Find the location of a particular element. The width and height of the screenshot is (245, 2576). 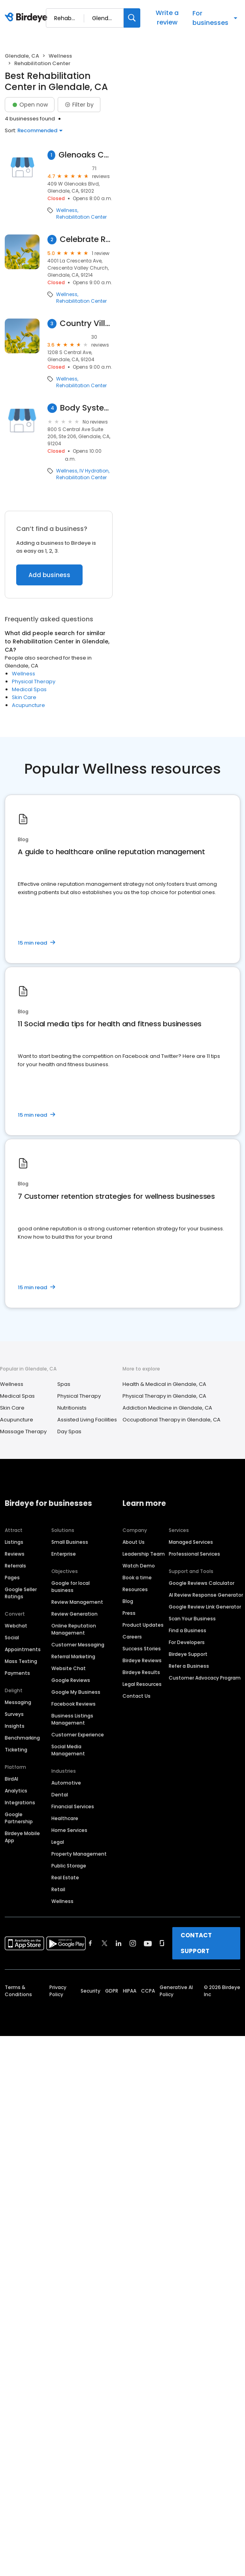

Contact Us is located at coordinates (136, 1696).